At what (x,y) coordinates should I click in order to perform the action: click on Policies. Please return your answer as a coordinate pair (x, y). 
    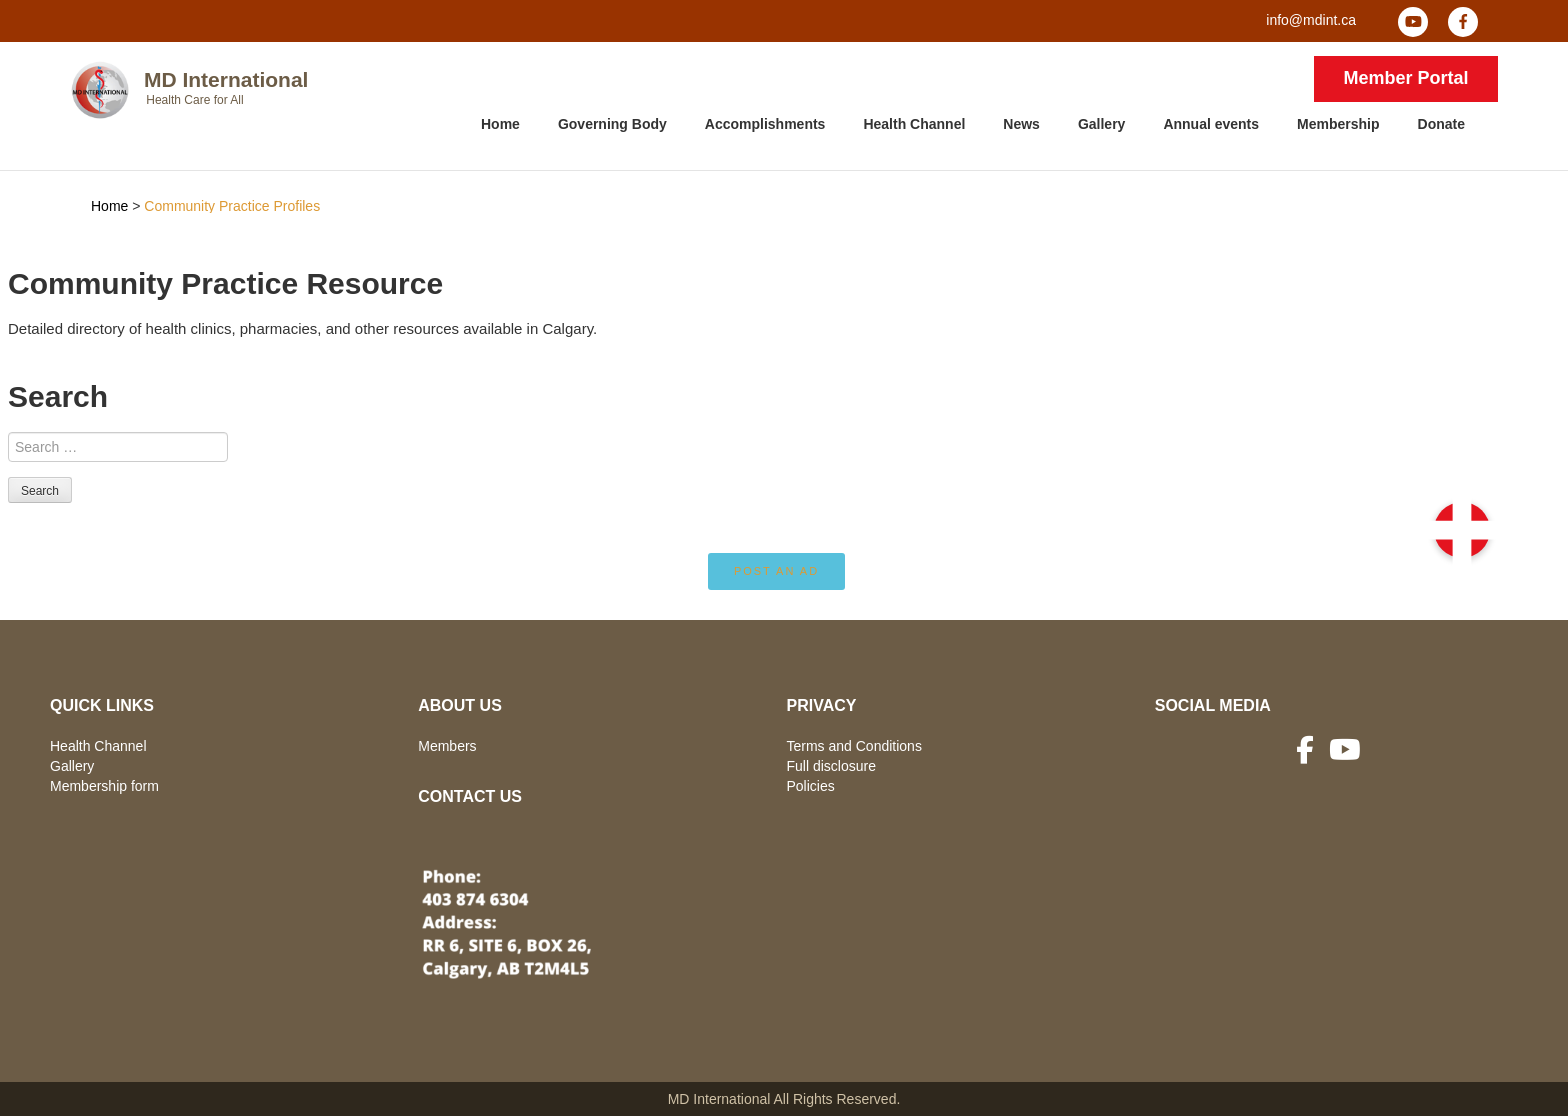
    Looking at the image, I should click on (811, 786).